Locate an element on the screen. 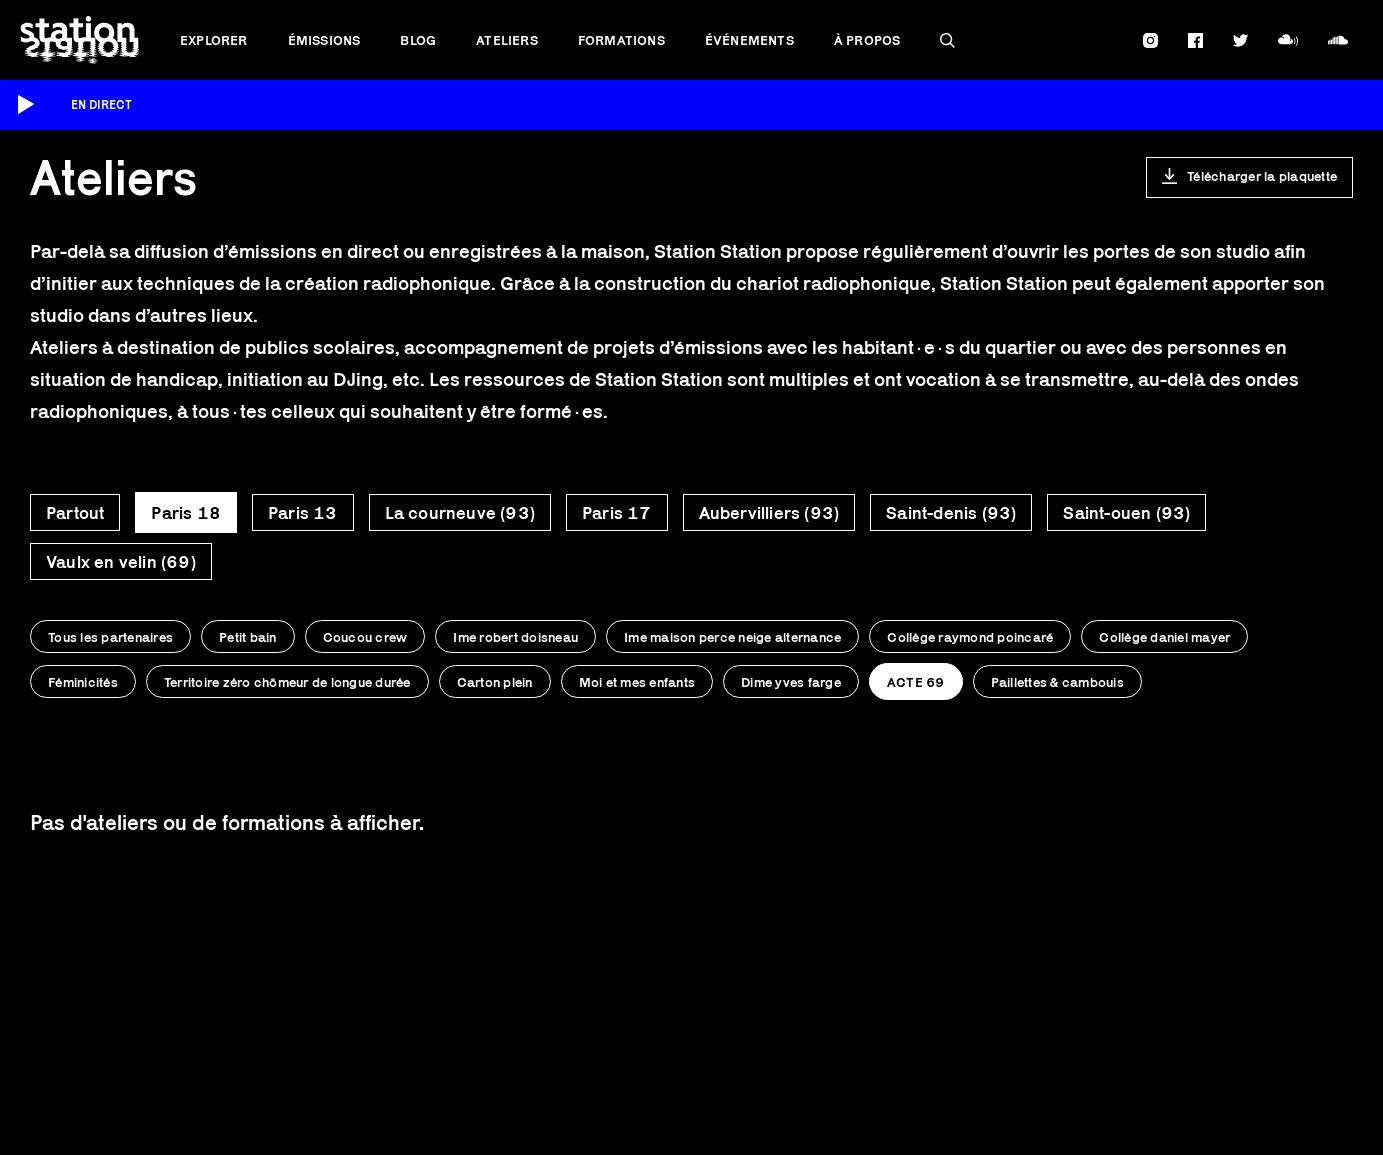 The height and width of the screenshot is (1155, 1383). Paris 13 is located at coordinates (303, 513).